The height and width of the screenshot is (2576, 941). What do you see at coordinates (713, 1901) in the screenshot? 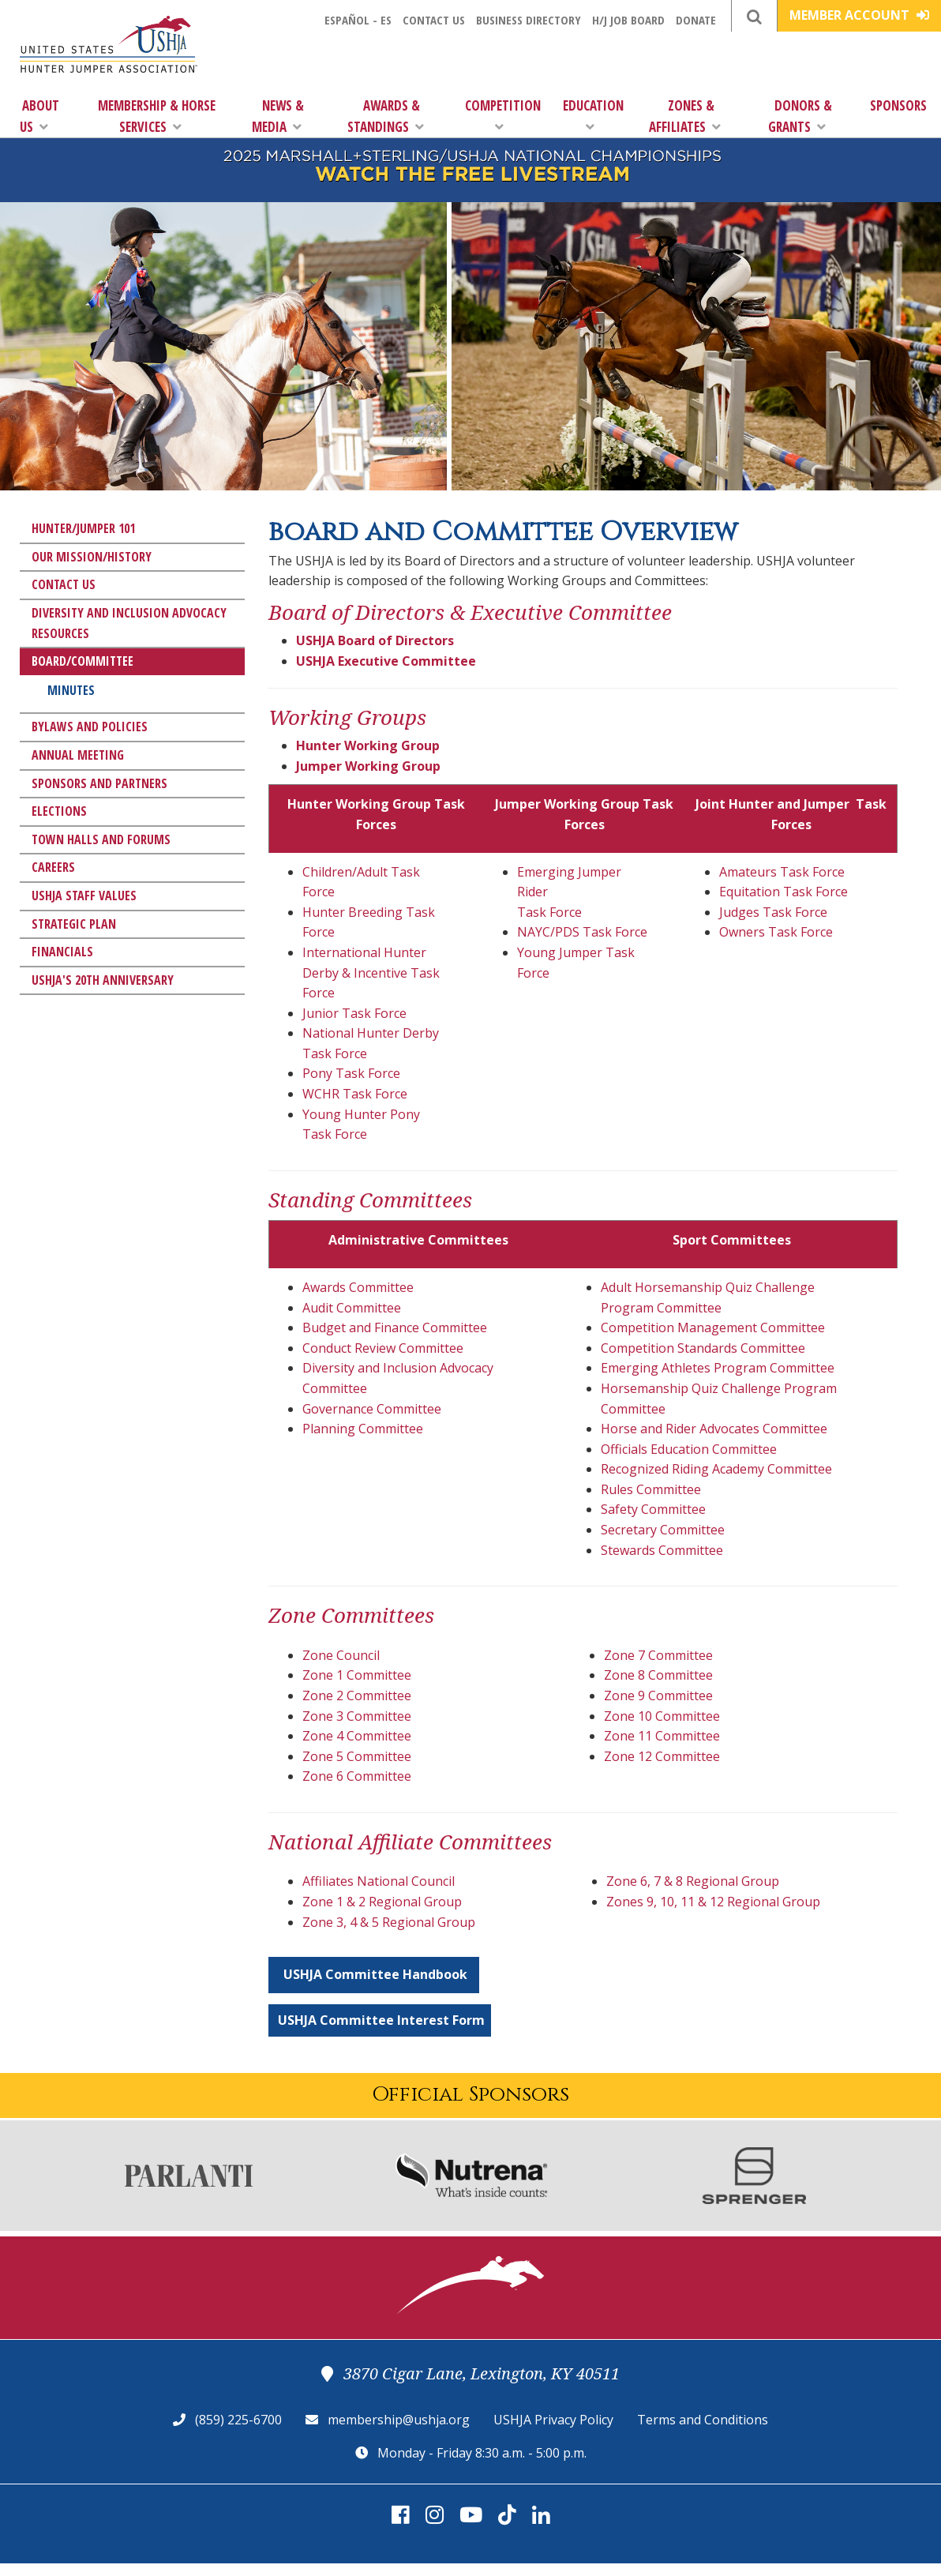
I see `Zones 9, 10, 11 & 12 Regional Group` at bounding box center [713, 1901].